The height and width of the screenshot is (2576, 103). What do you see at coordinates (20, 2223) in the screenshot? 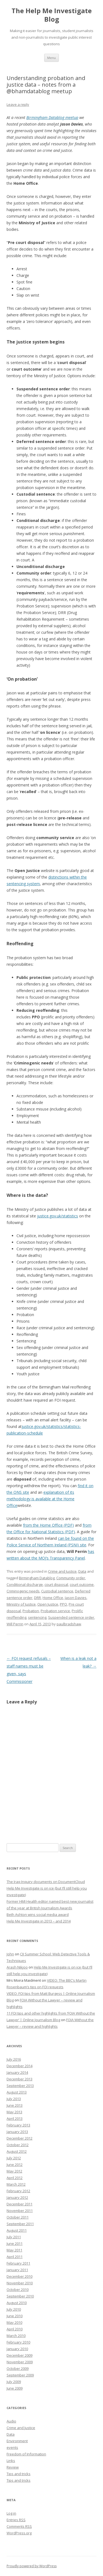
I see `September 2011` at bounding box center [20, 2223].